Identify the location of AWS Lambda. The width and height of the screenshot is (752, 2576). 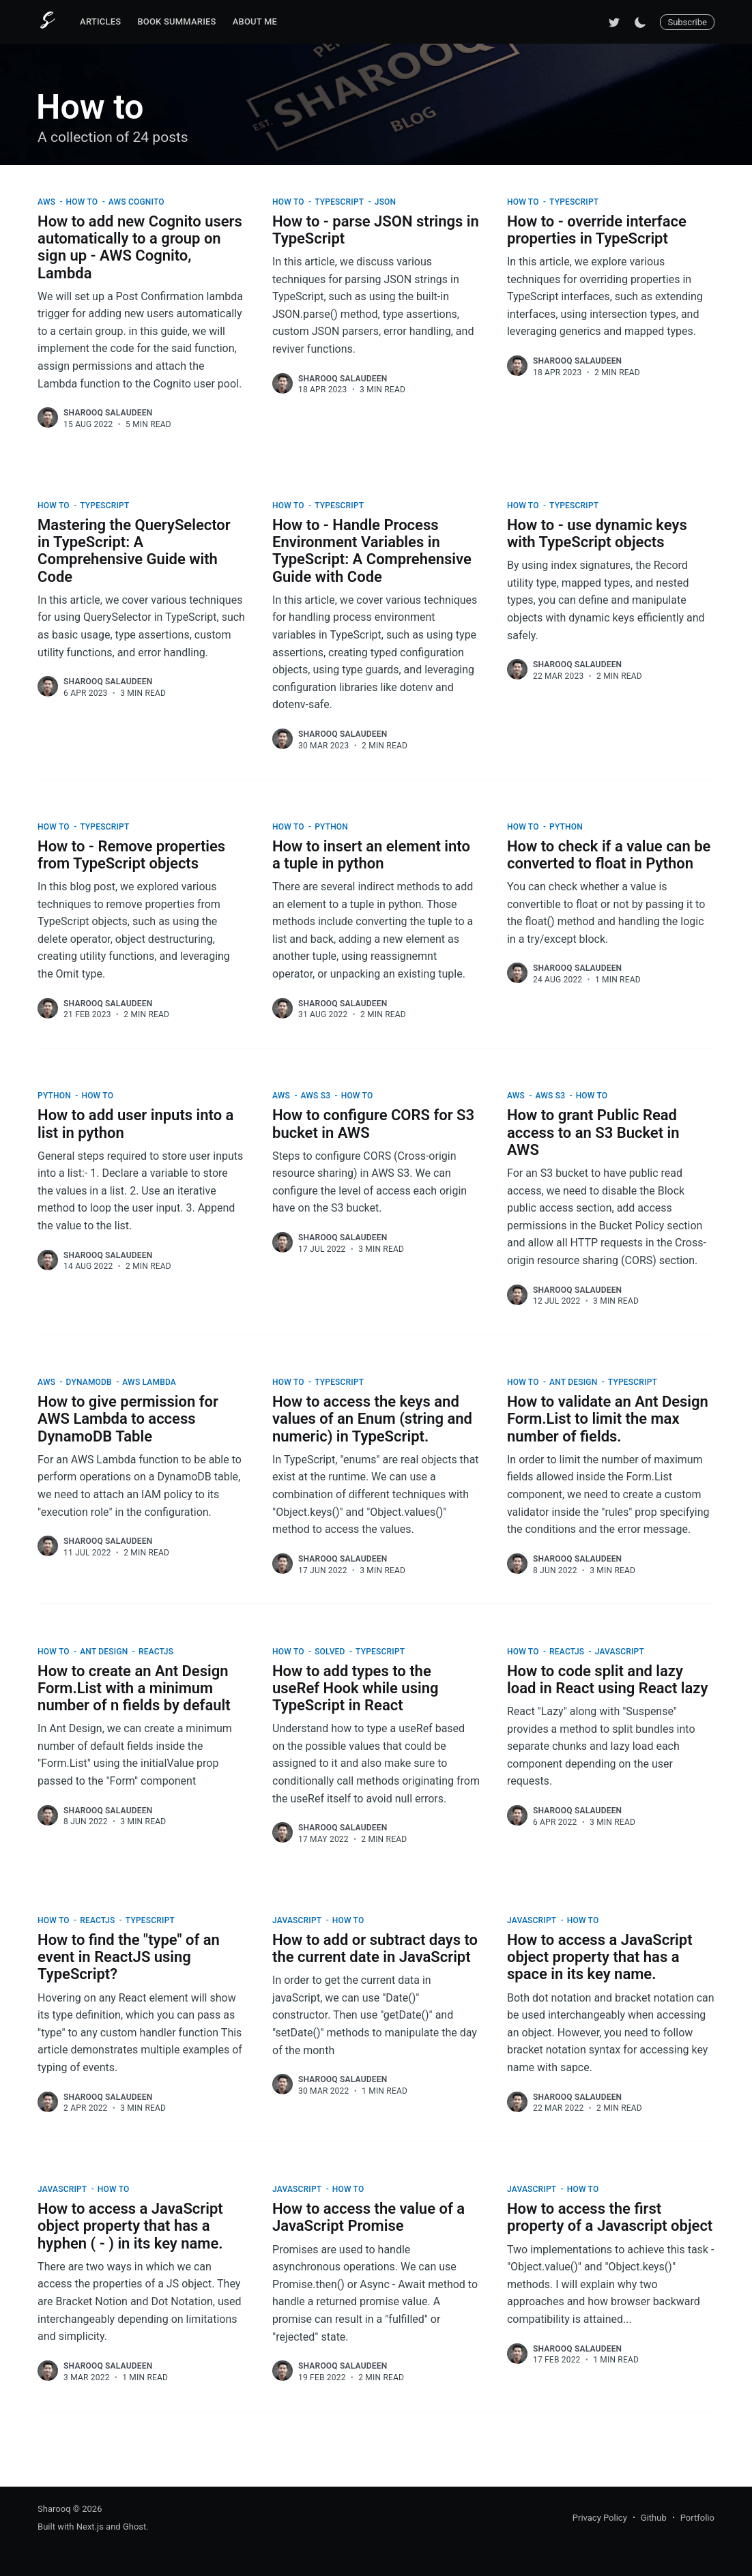
(150, 1382).